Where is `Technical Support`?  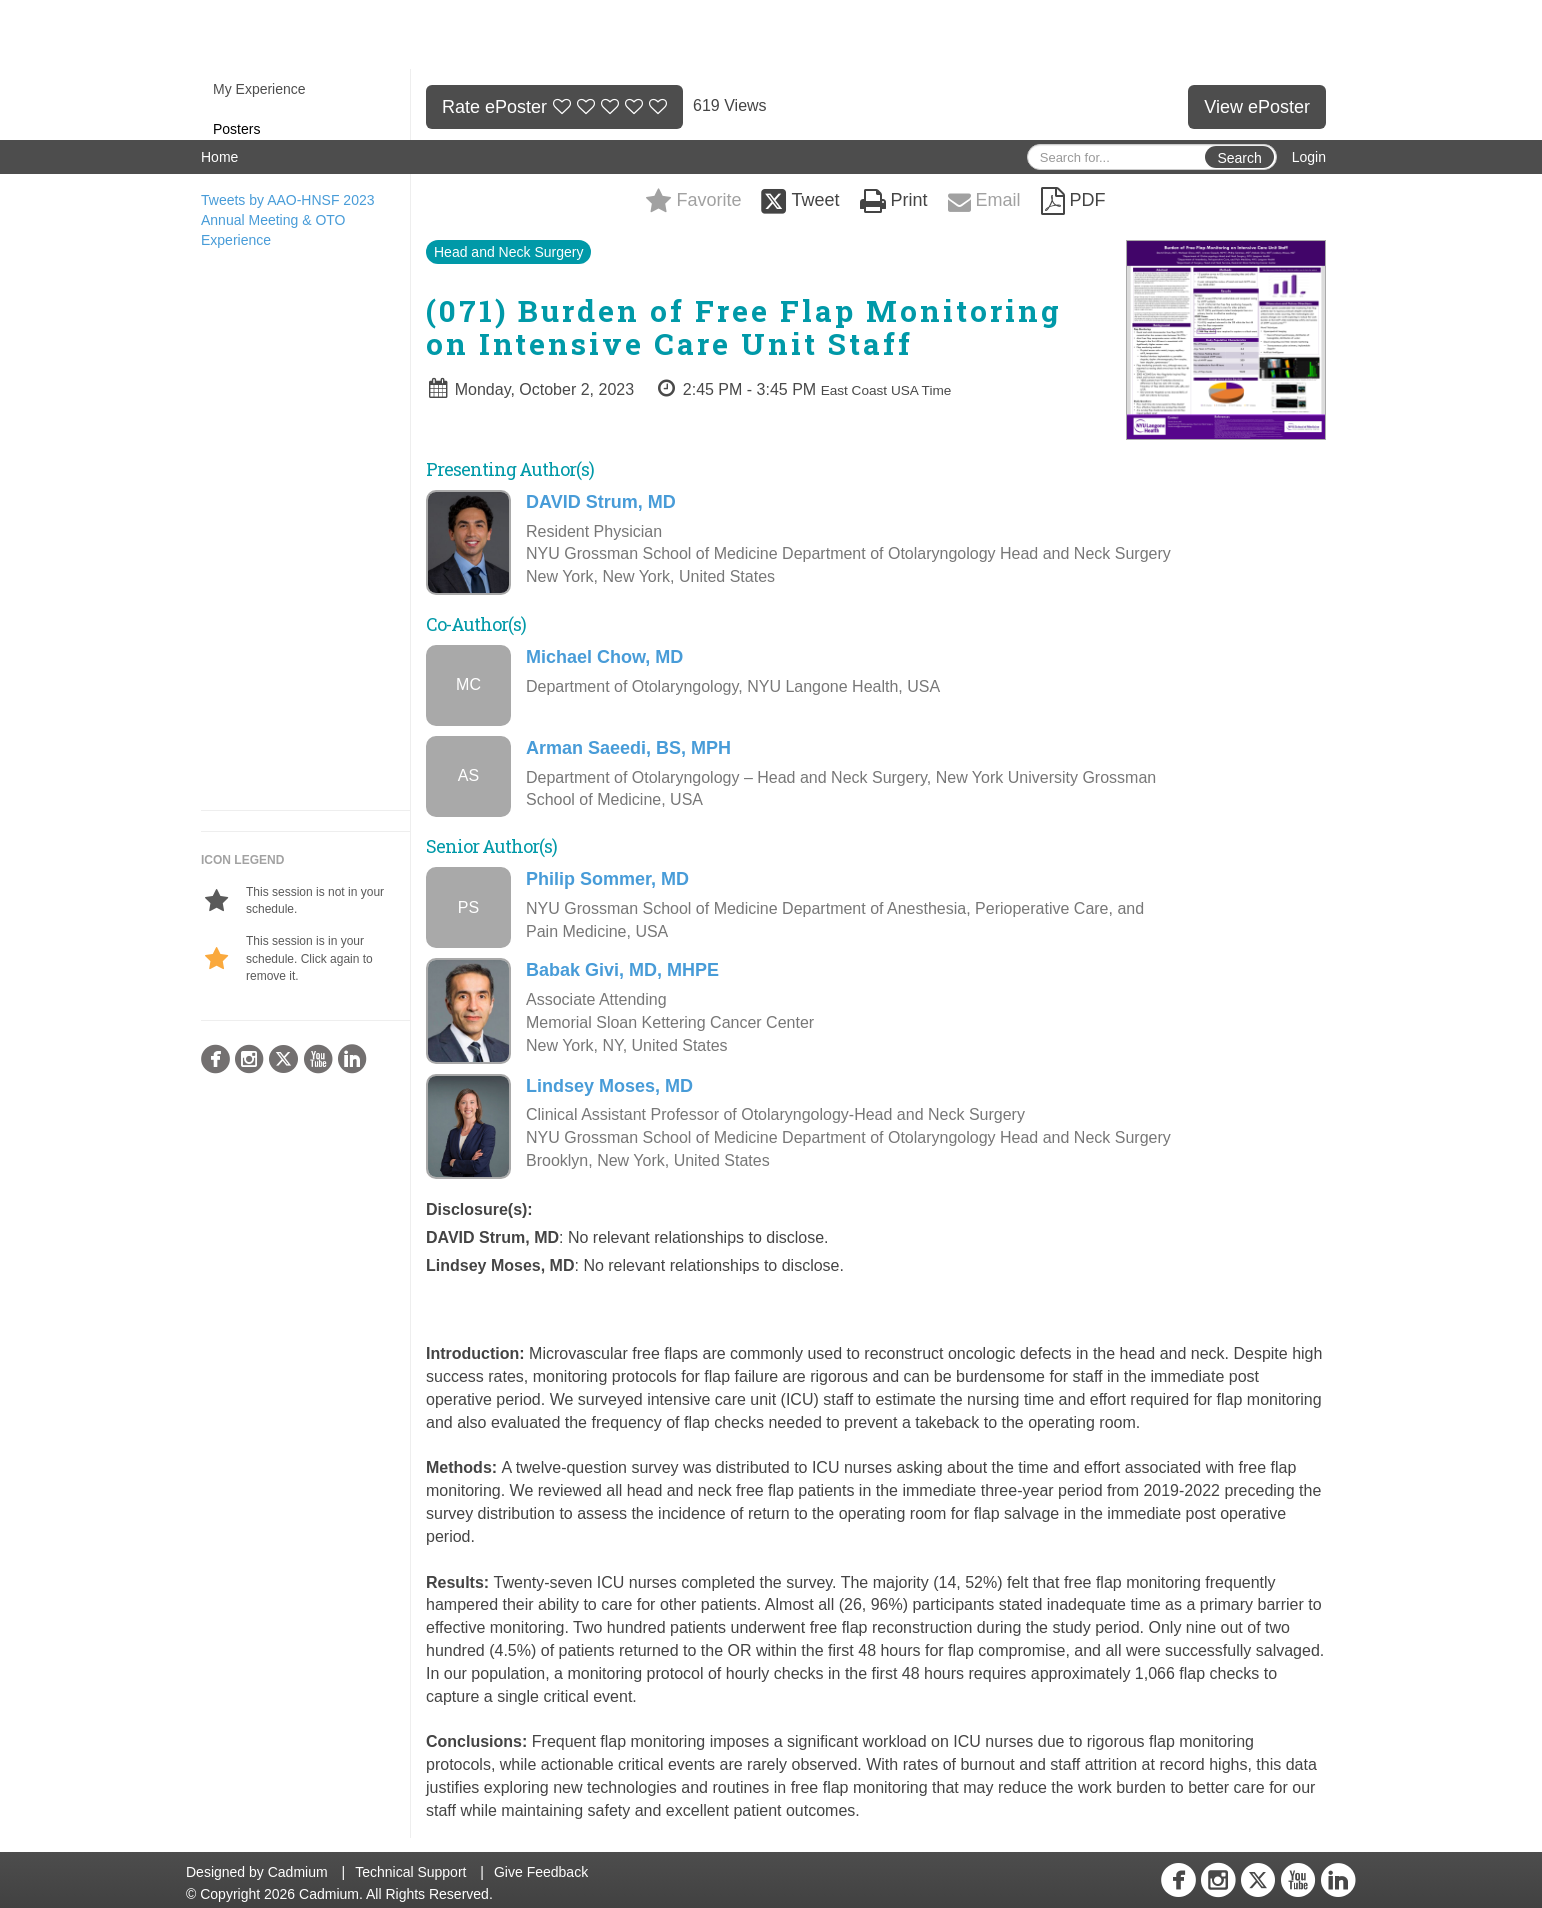
Technical Support is located at coordinates (410, 1872).